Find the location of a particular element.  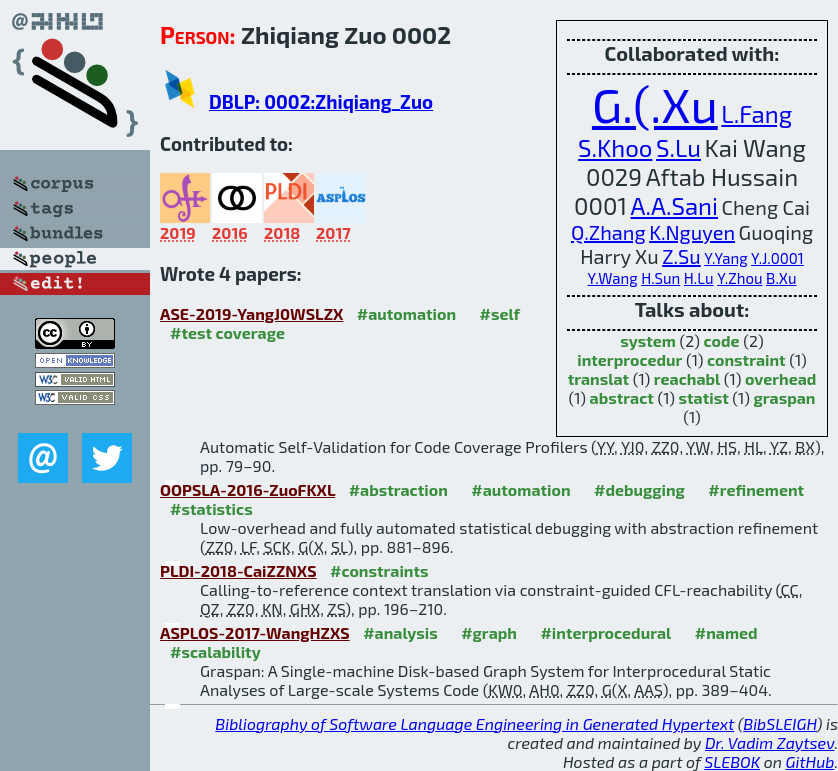

H.Sun is located at coordinates (660, 278).